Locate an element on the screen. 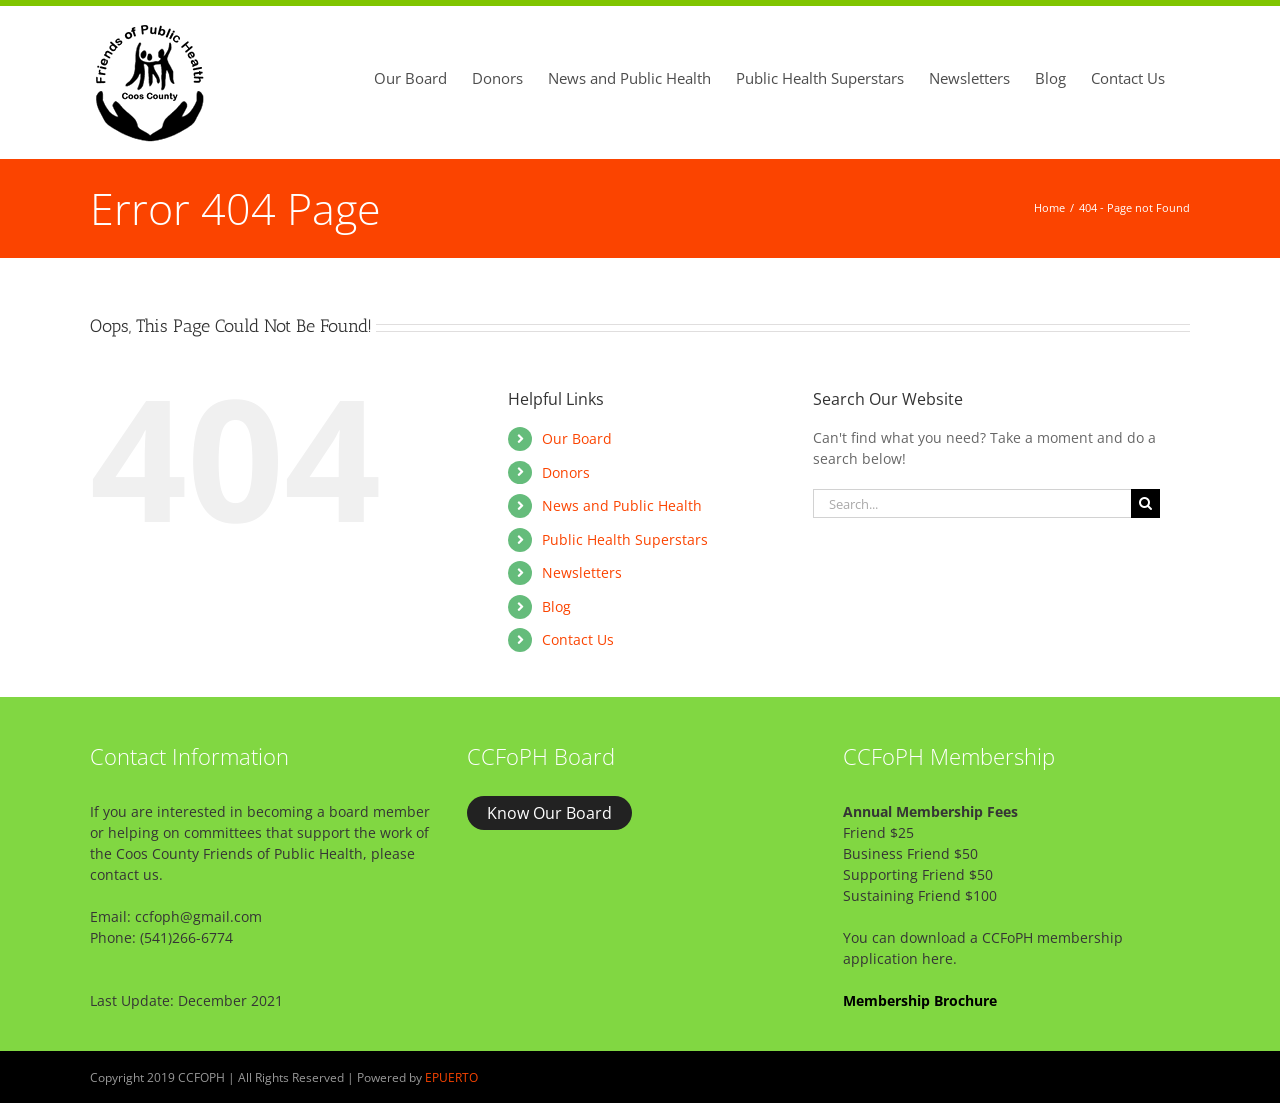 This screenshot has height=1103, width=1280. Know Our Board is located at coordinates (549, 813).